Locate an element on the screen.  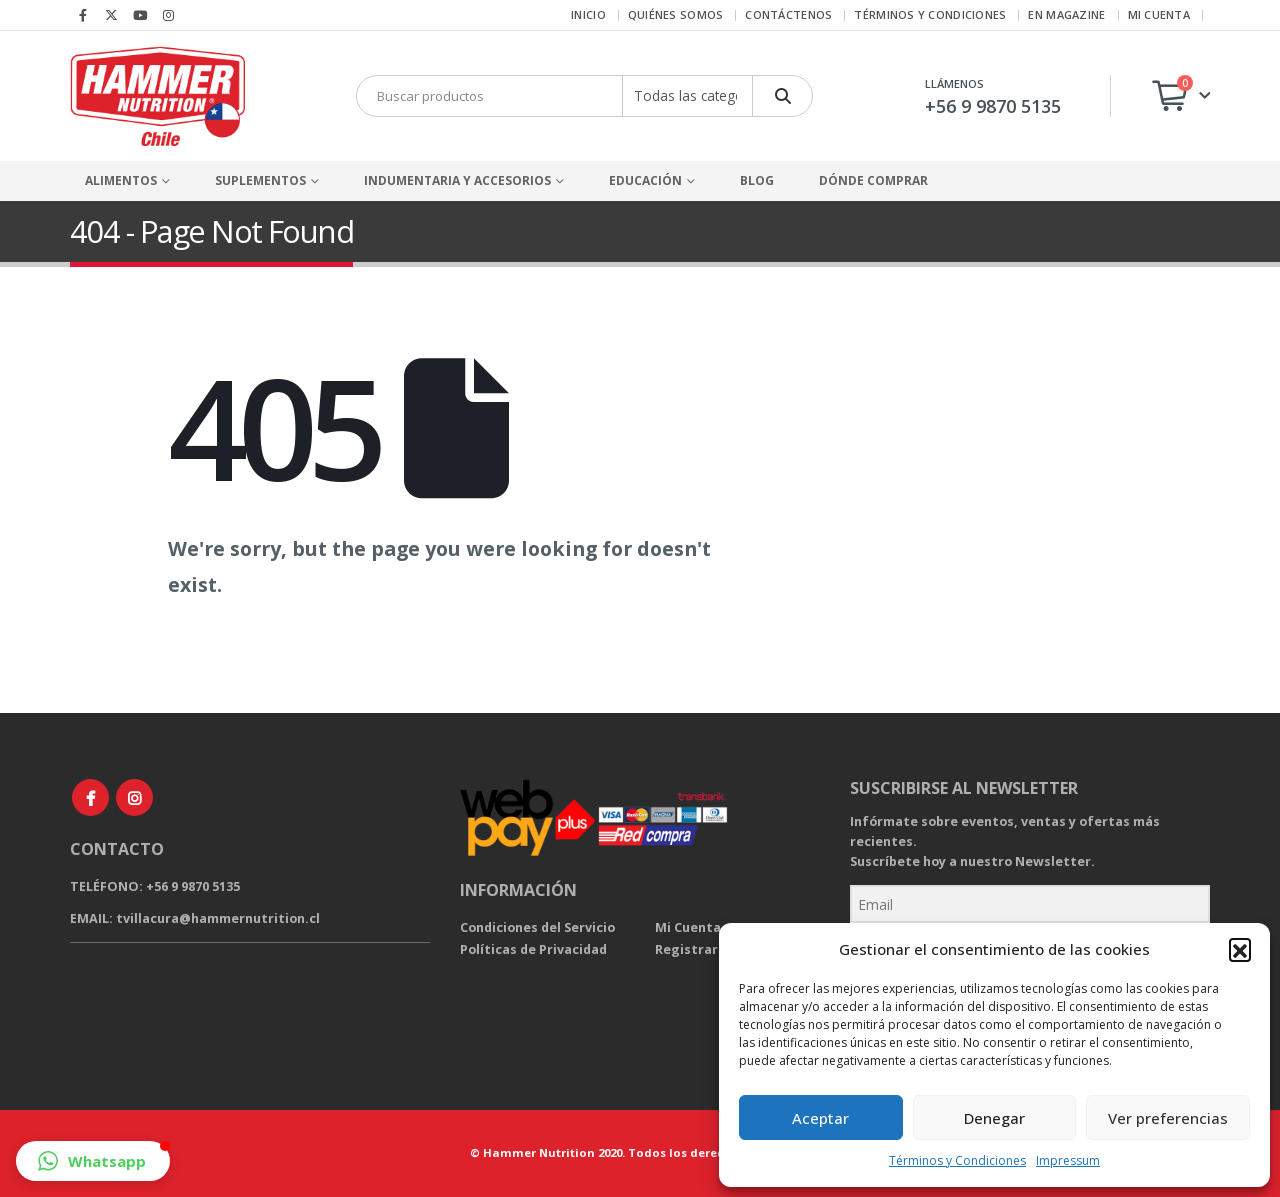
Ver preferencias is located at coordinates (1168, 1118).